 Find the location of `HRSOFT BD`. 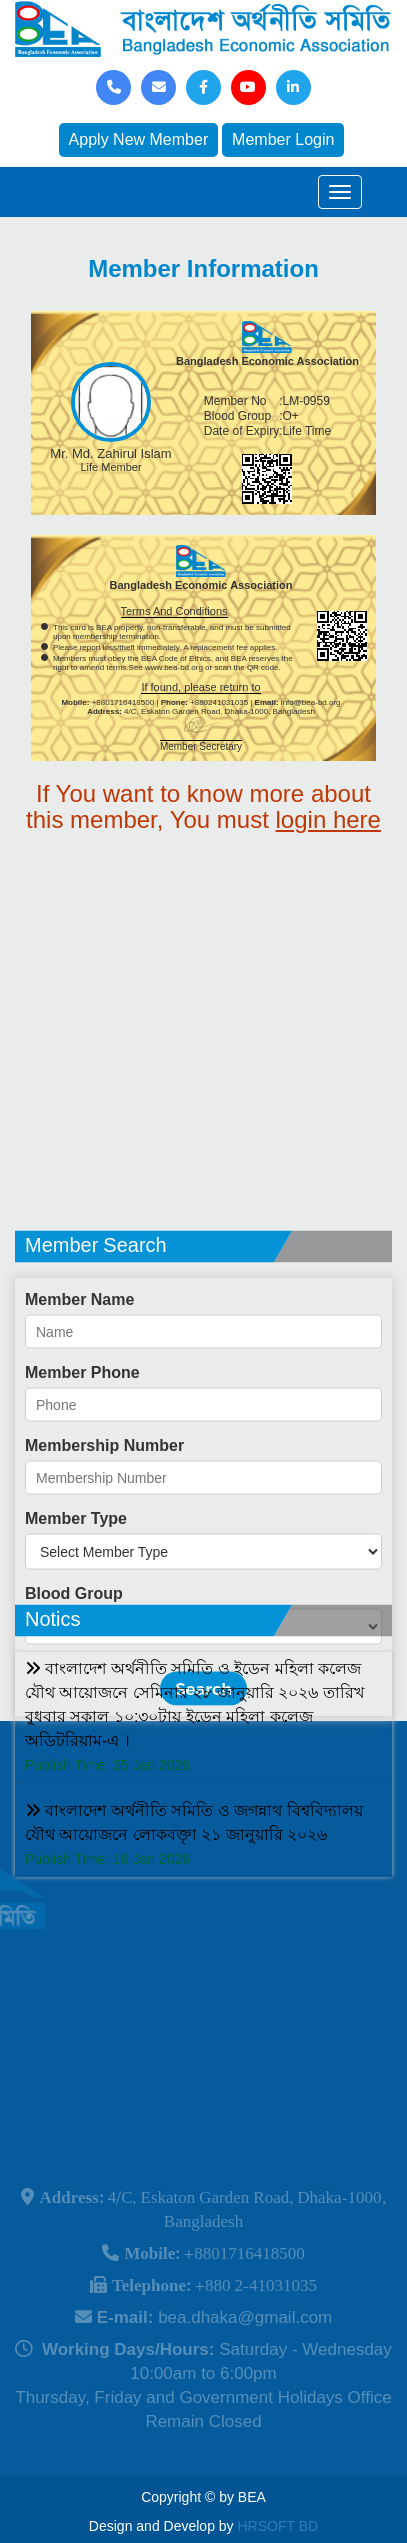

HRSOFT BD is located at coordinates (278, 2526).